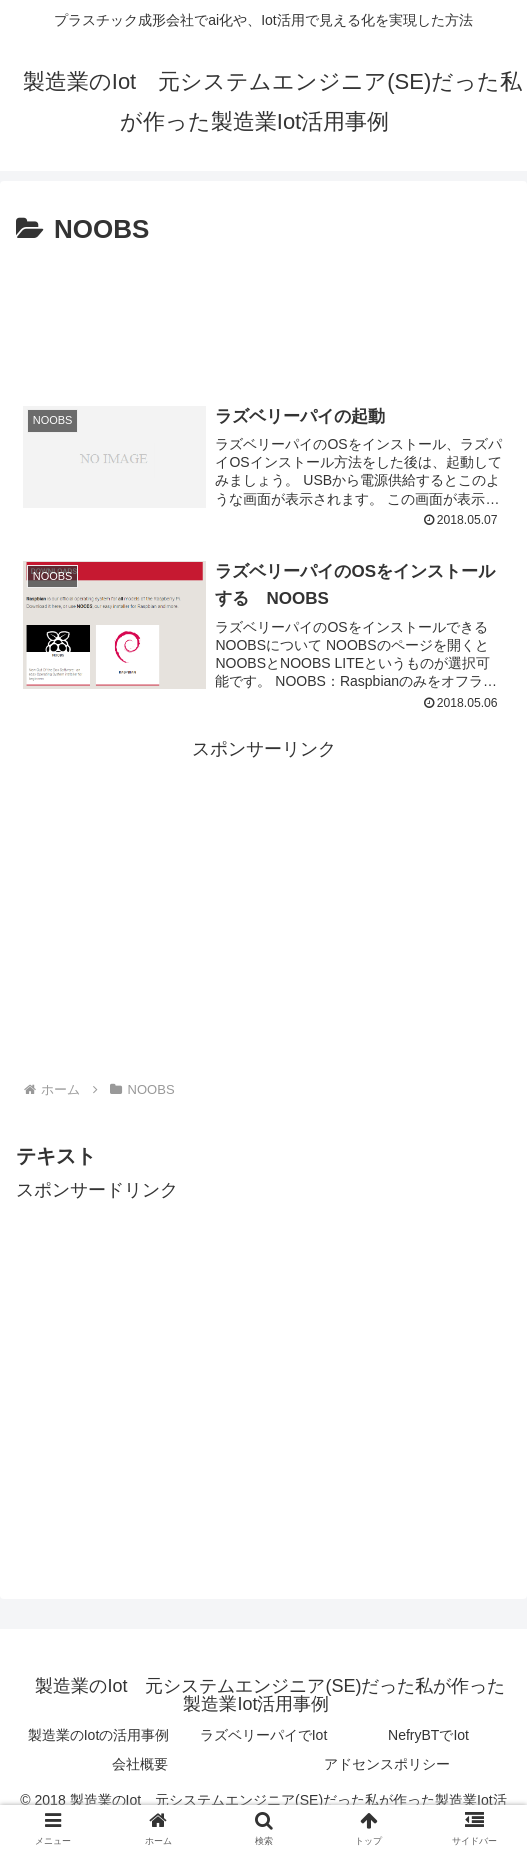 Image resolution: width=527 pixels, height=1855 pixels. Describe the element at coordinates (264, 1737) in the screenshot. I see `ラズベリーパイでIot` at that location.